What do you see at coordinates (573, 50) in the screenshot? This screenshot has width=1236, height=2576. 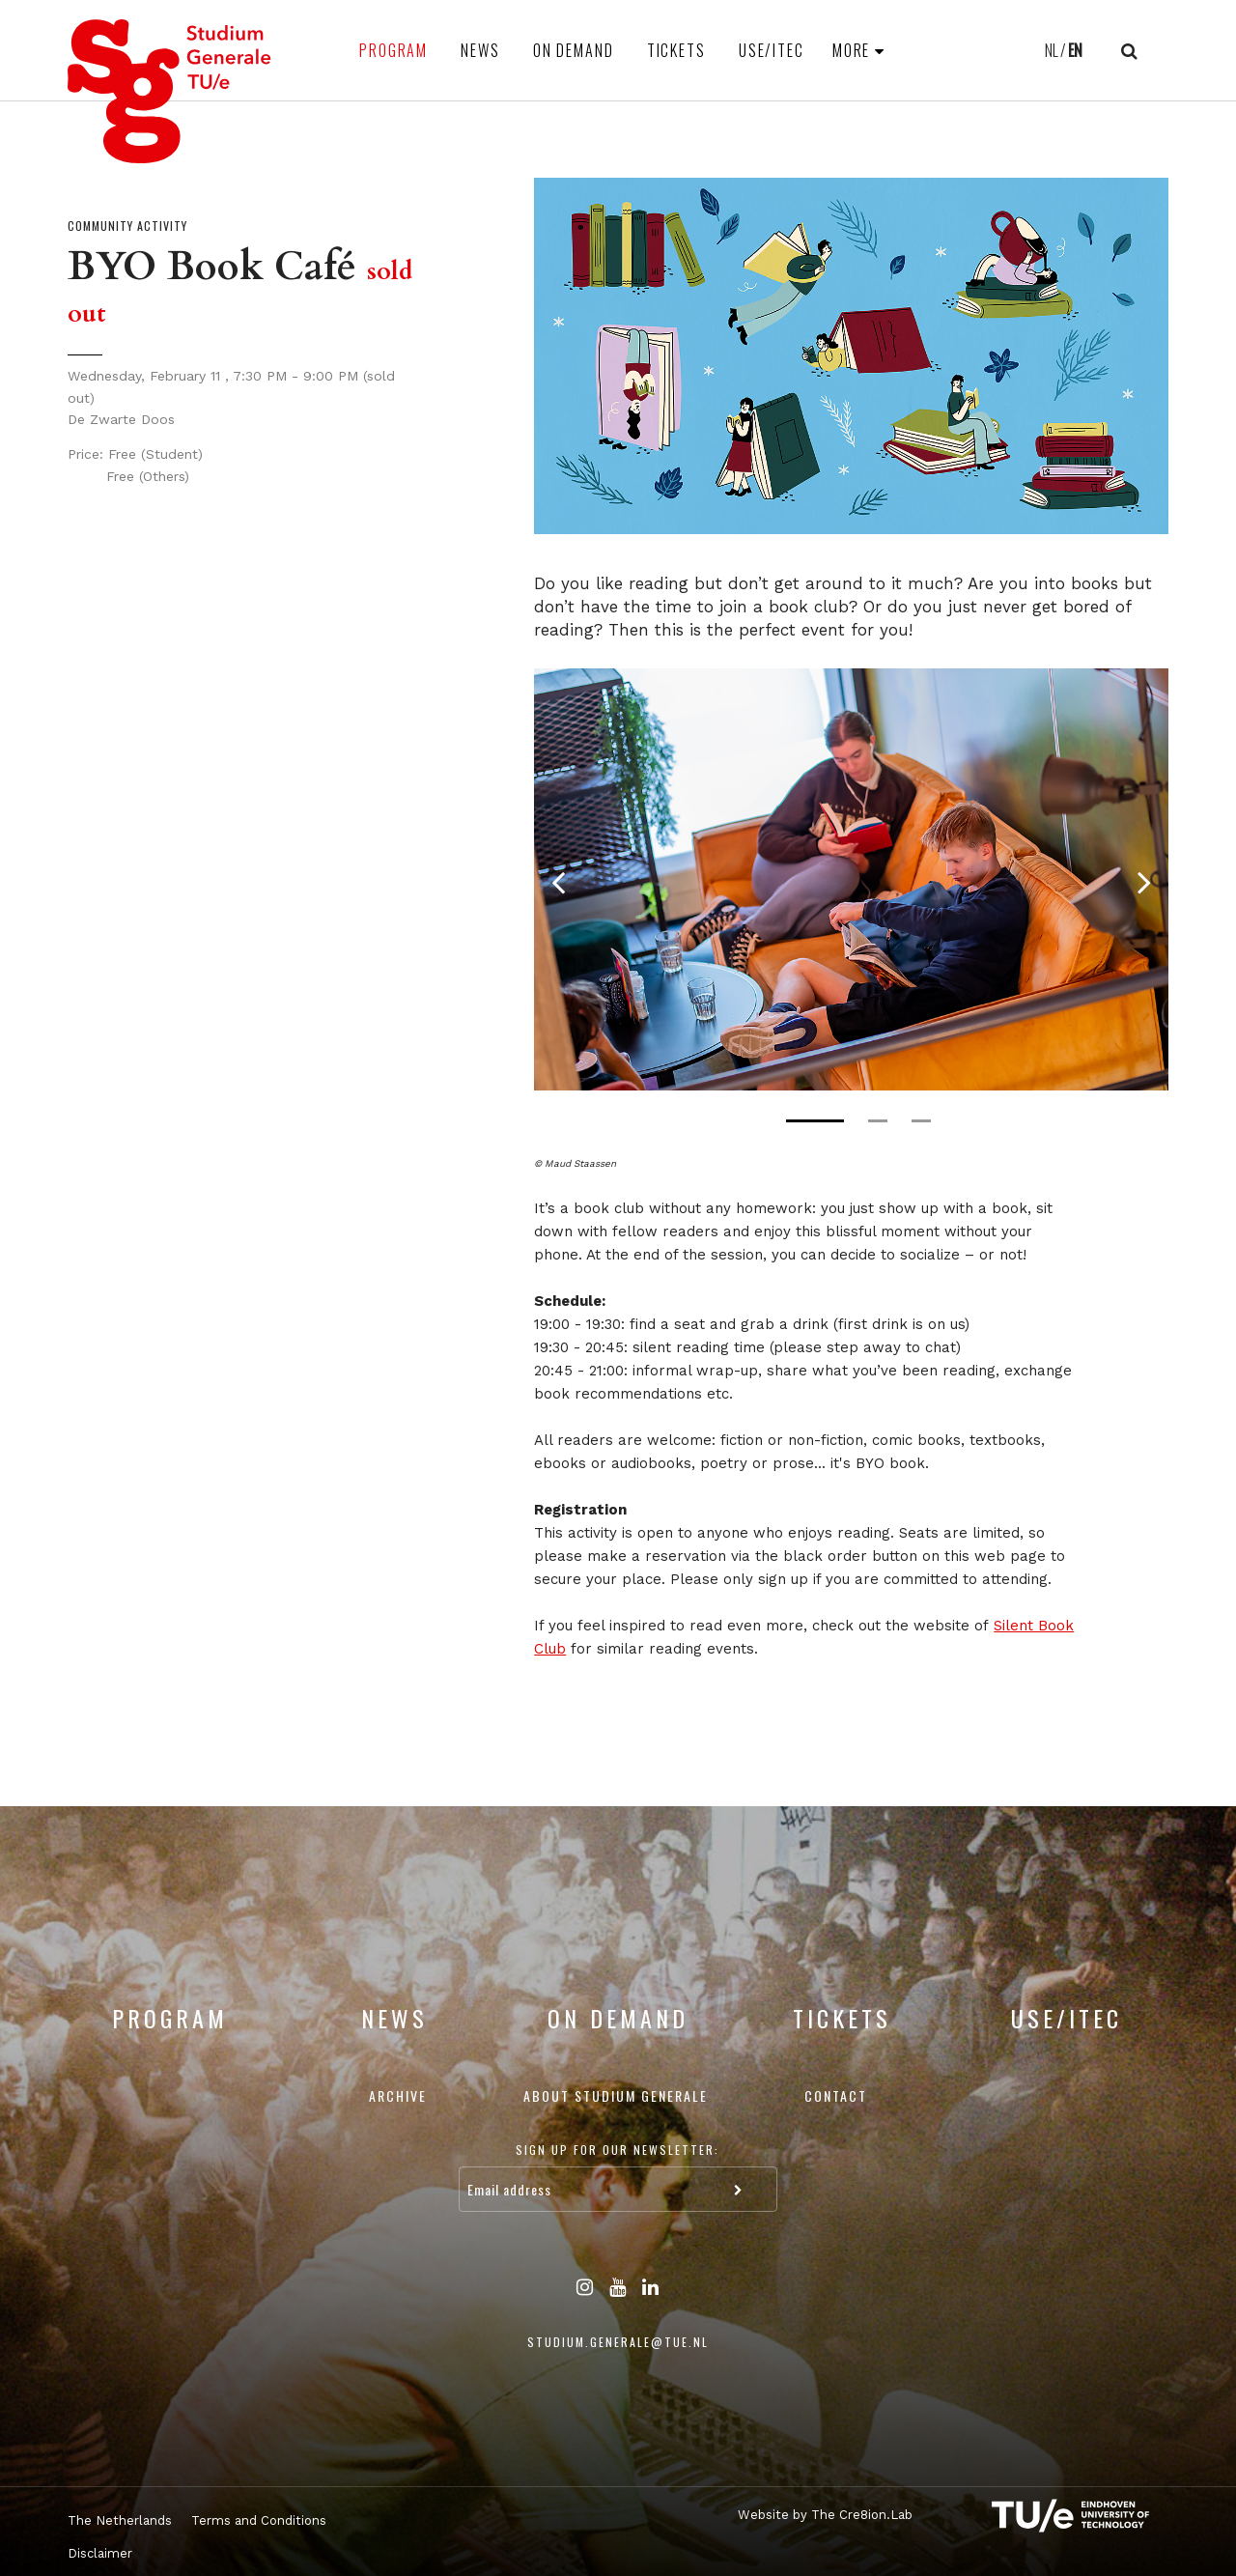 I see `On Demand` at bounding box center [573, 50].